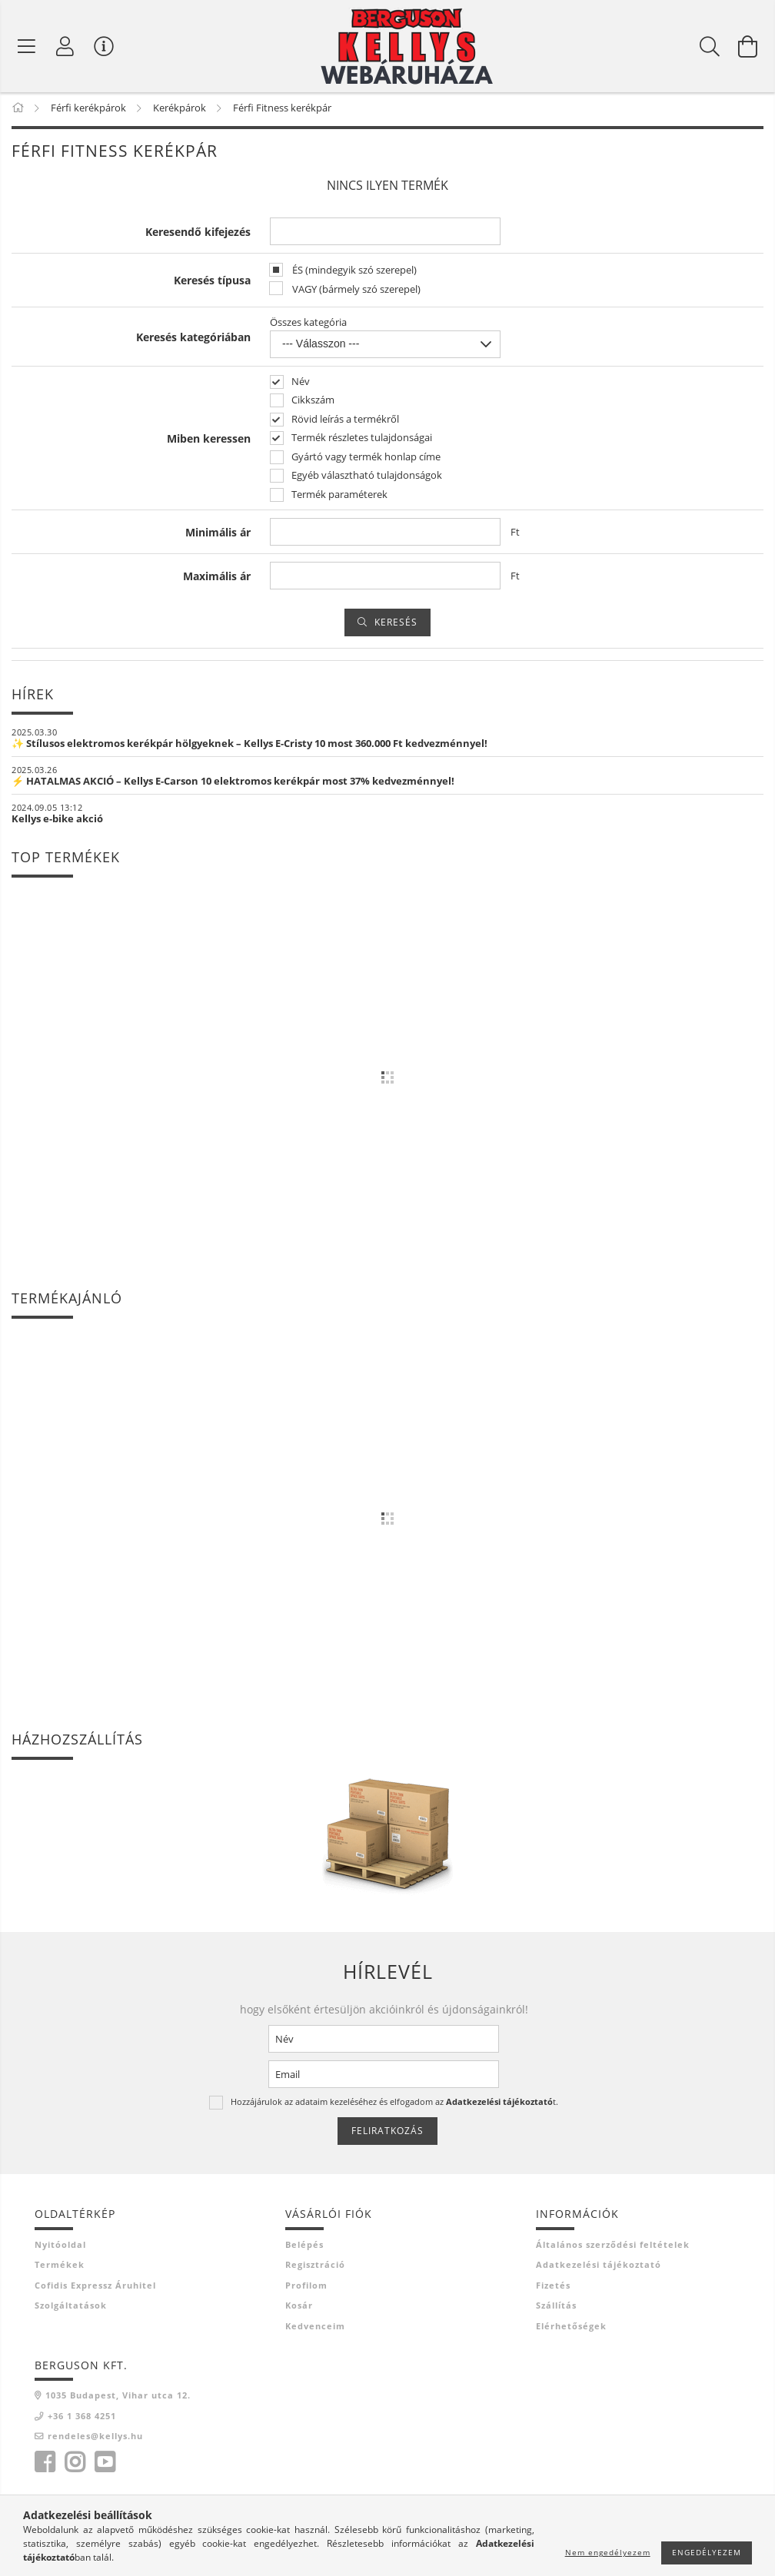  I want to click on Nyitóoldal, so click(60, 2246).